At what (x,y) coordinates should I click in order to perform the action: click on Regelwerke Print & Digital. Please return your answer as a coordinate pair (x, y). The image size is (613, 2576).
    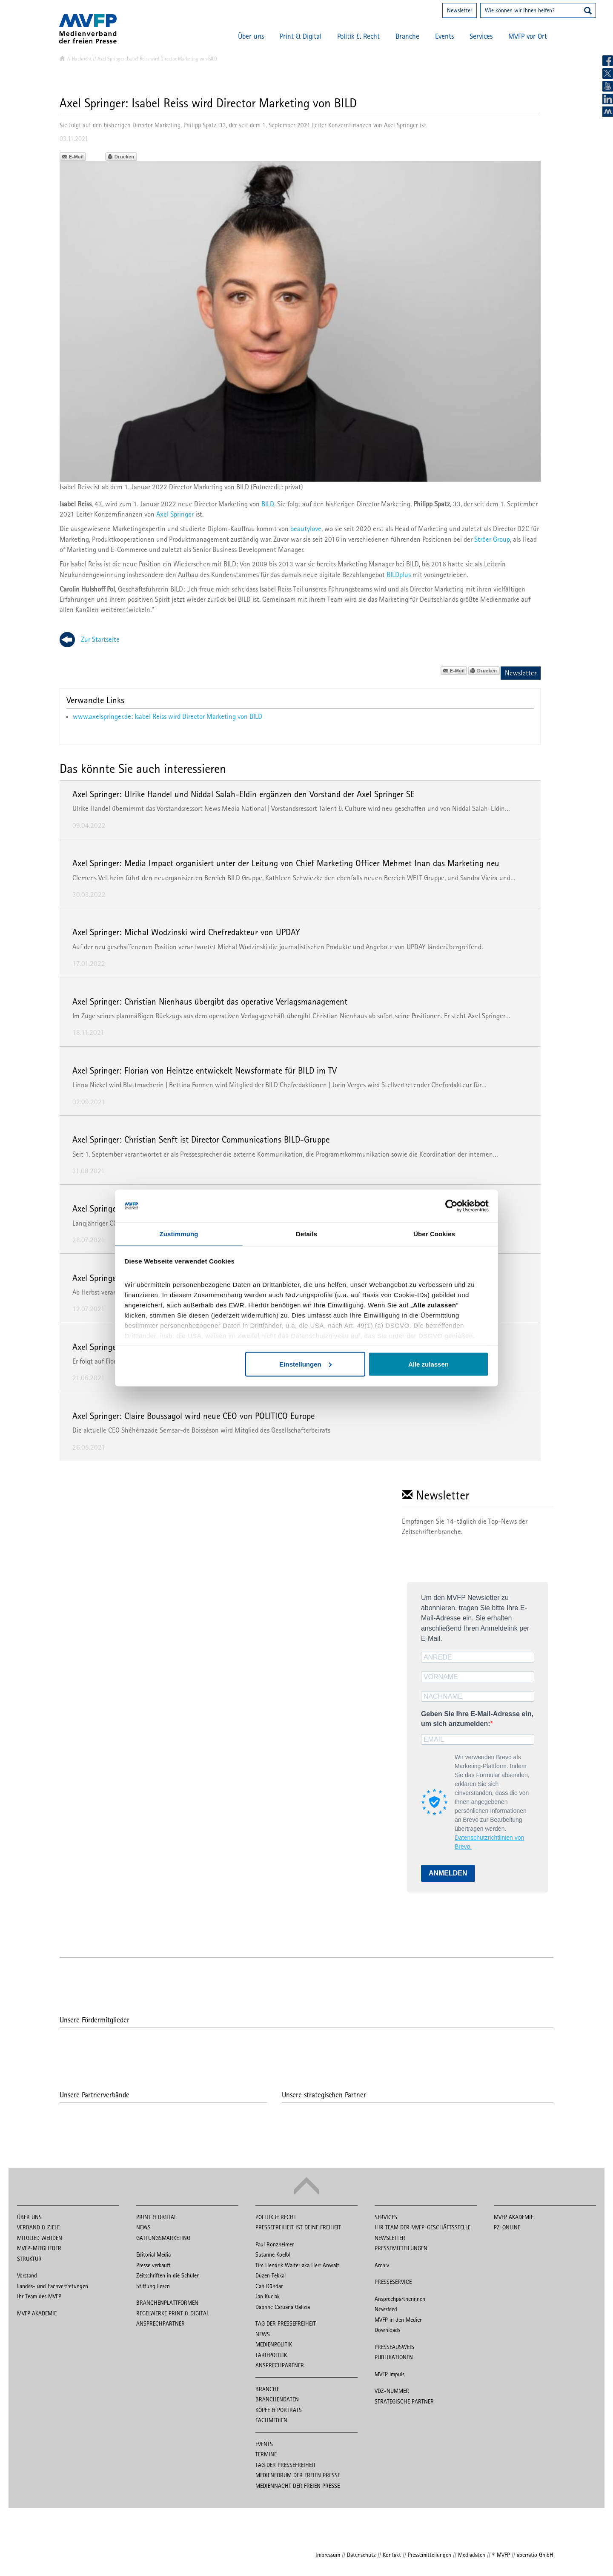
    Looking at the image, I should click on (172, 2313).